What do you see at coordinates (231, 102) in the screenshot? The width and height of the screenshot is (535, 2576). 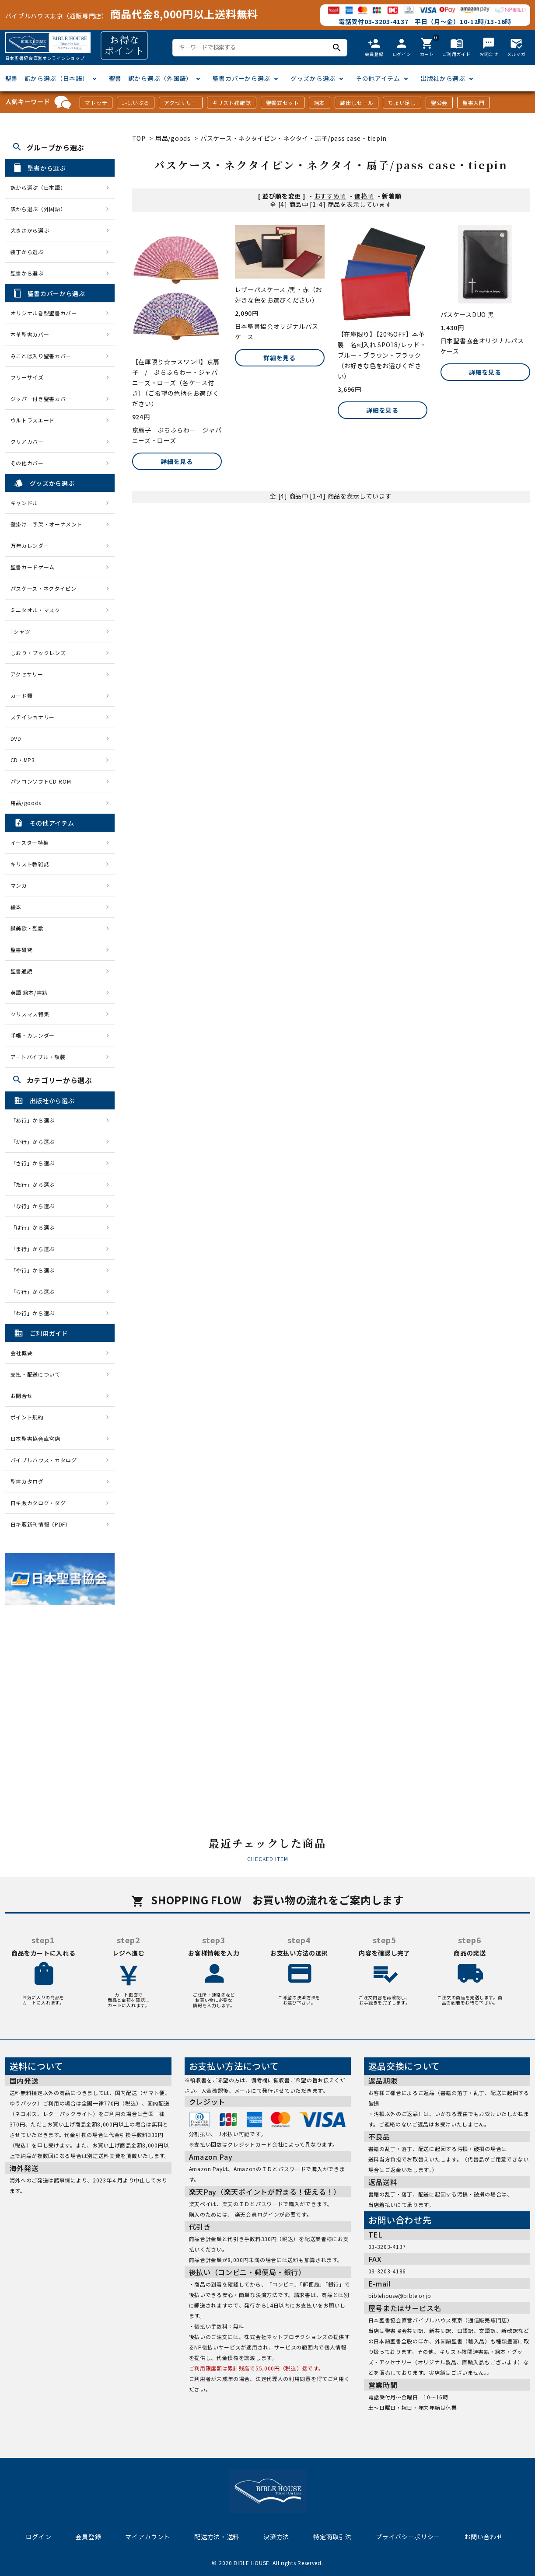 I see `キリスト教雑誌` at bounding box center [231, 102].